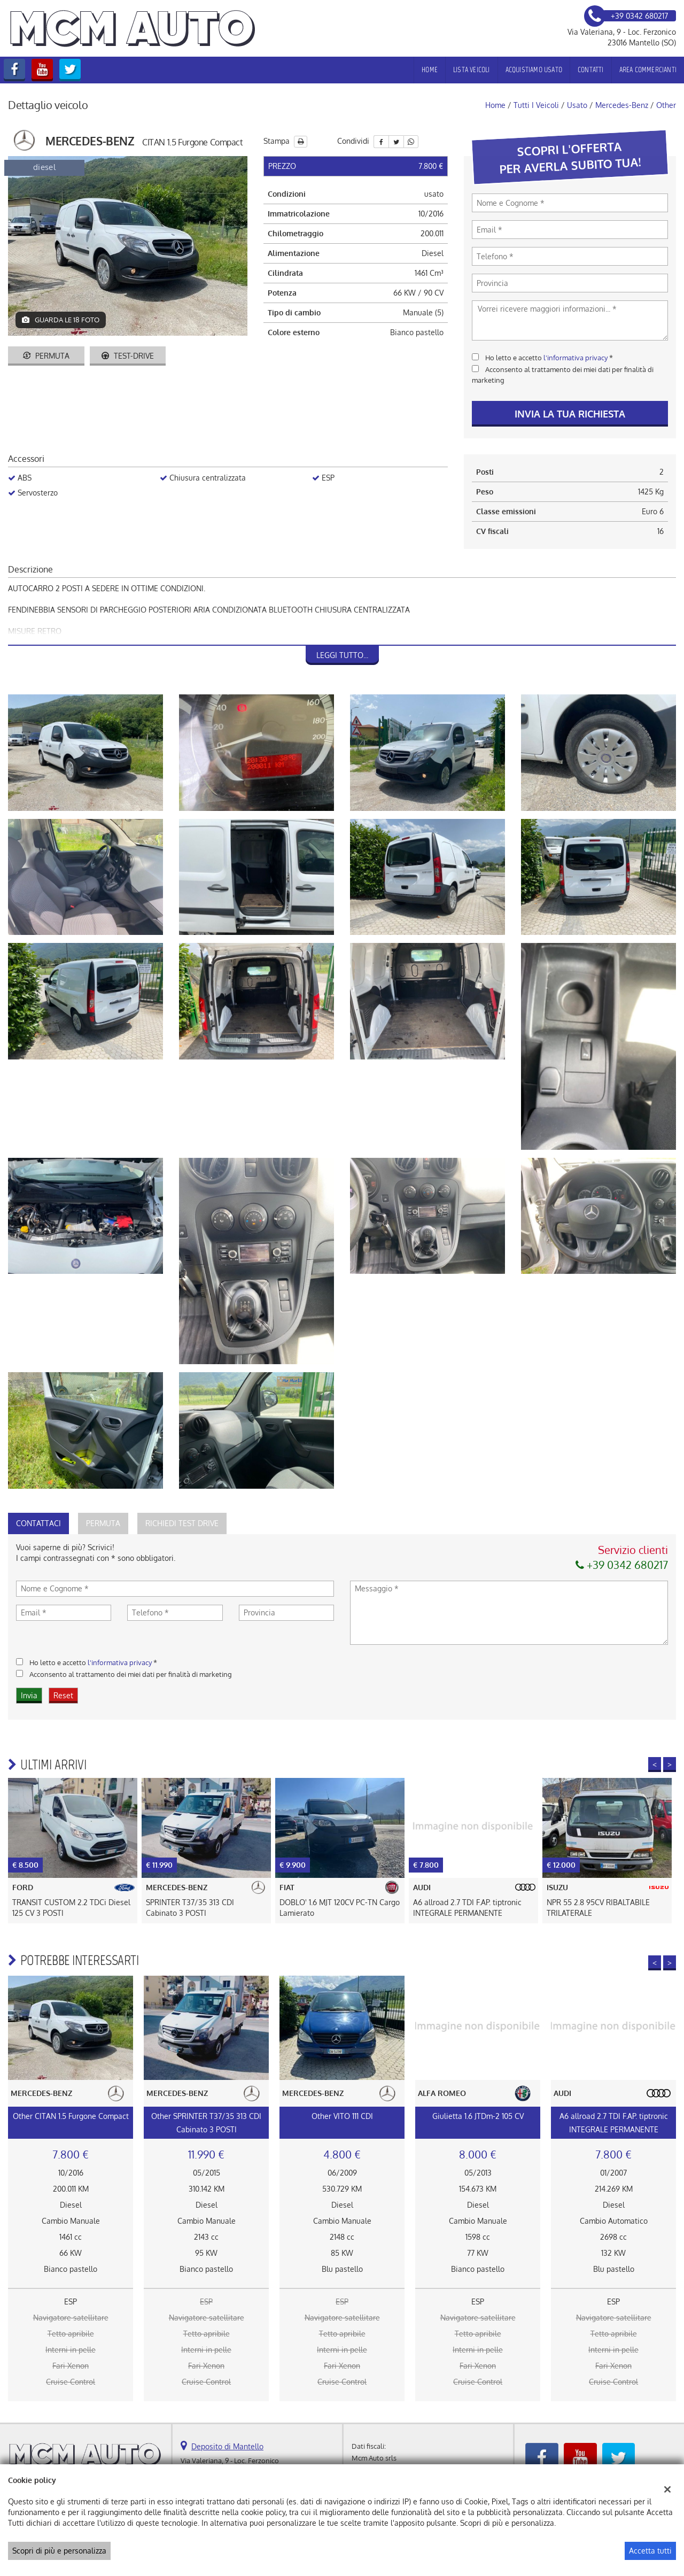 The image size is (684, 2576). What do you see at coordinates (342, 655) in the screenshot?
I see `Leggi tutto...` at bounding box center [342, 655].